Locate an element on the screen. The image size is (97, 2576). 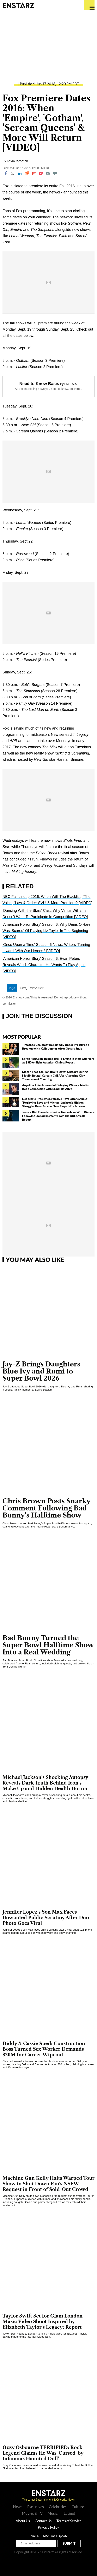
¡Latino! is located at coordinates (68, 2513).